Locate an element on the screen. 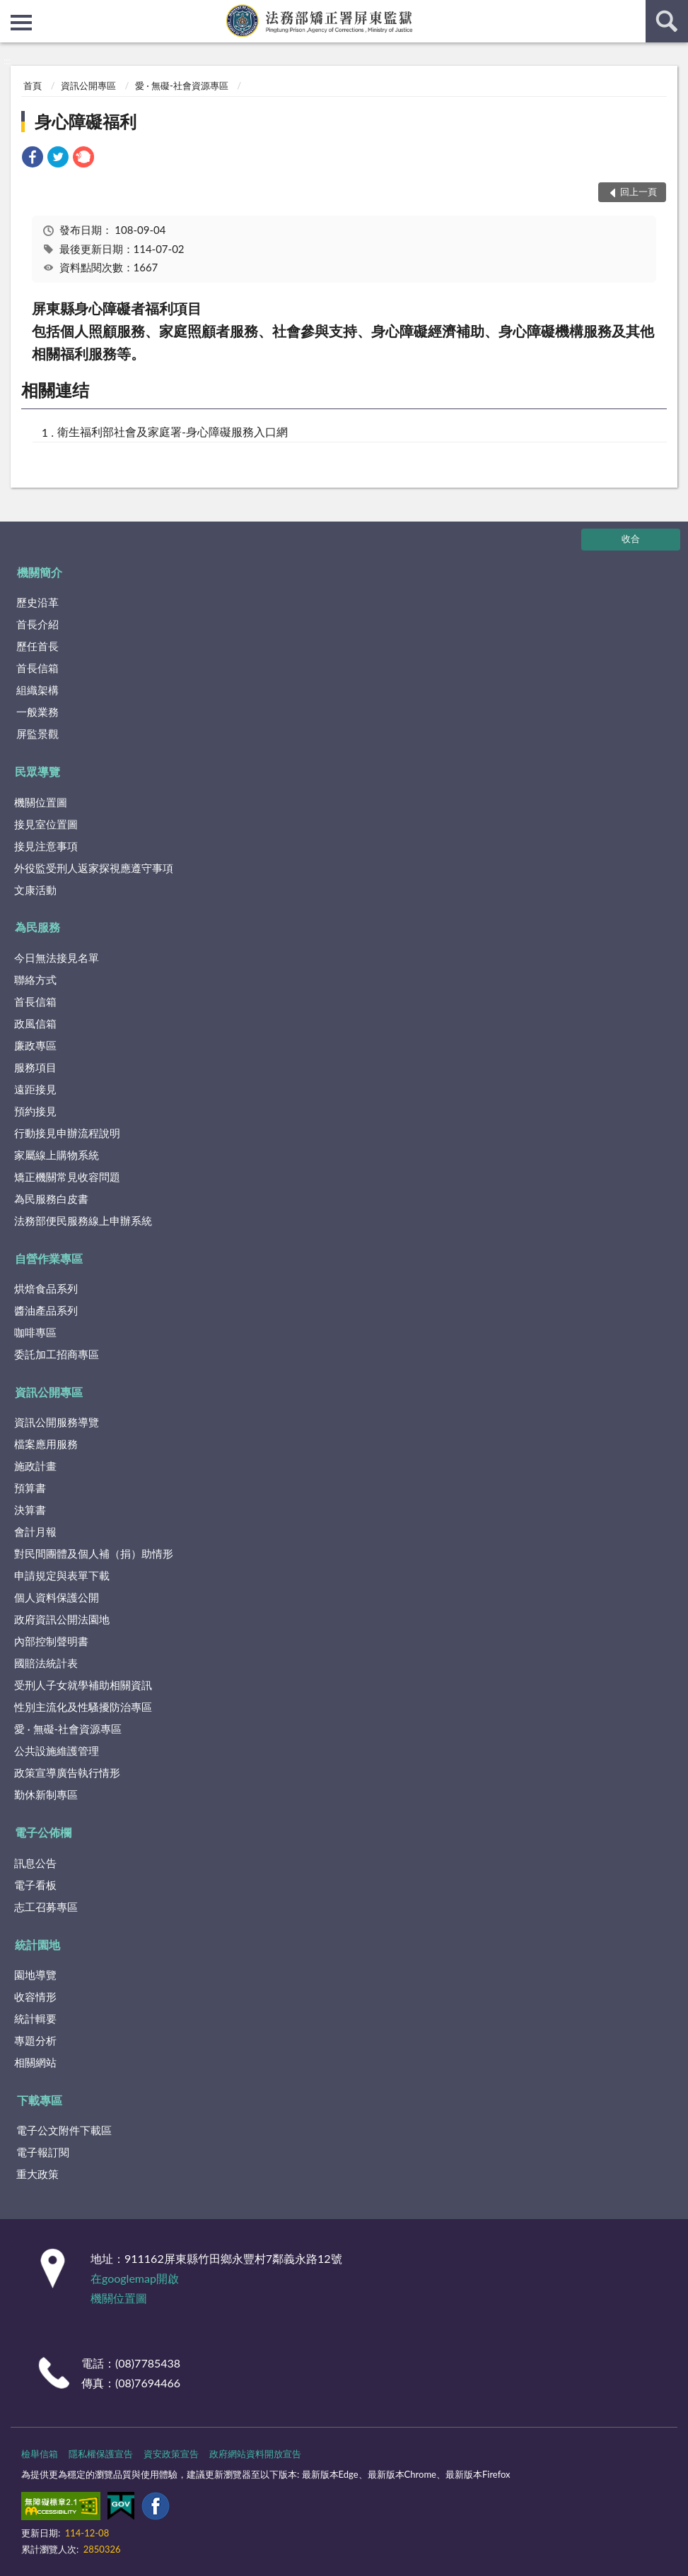 This screenshot has width=688, height=2576. 預算書 is located at coordinates (30, 1487).